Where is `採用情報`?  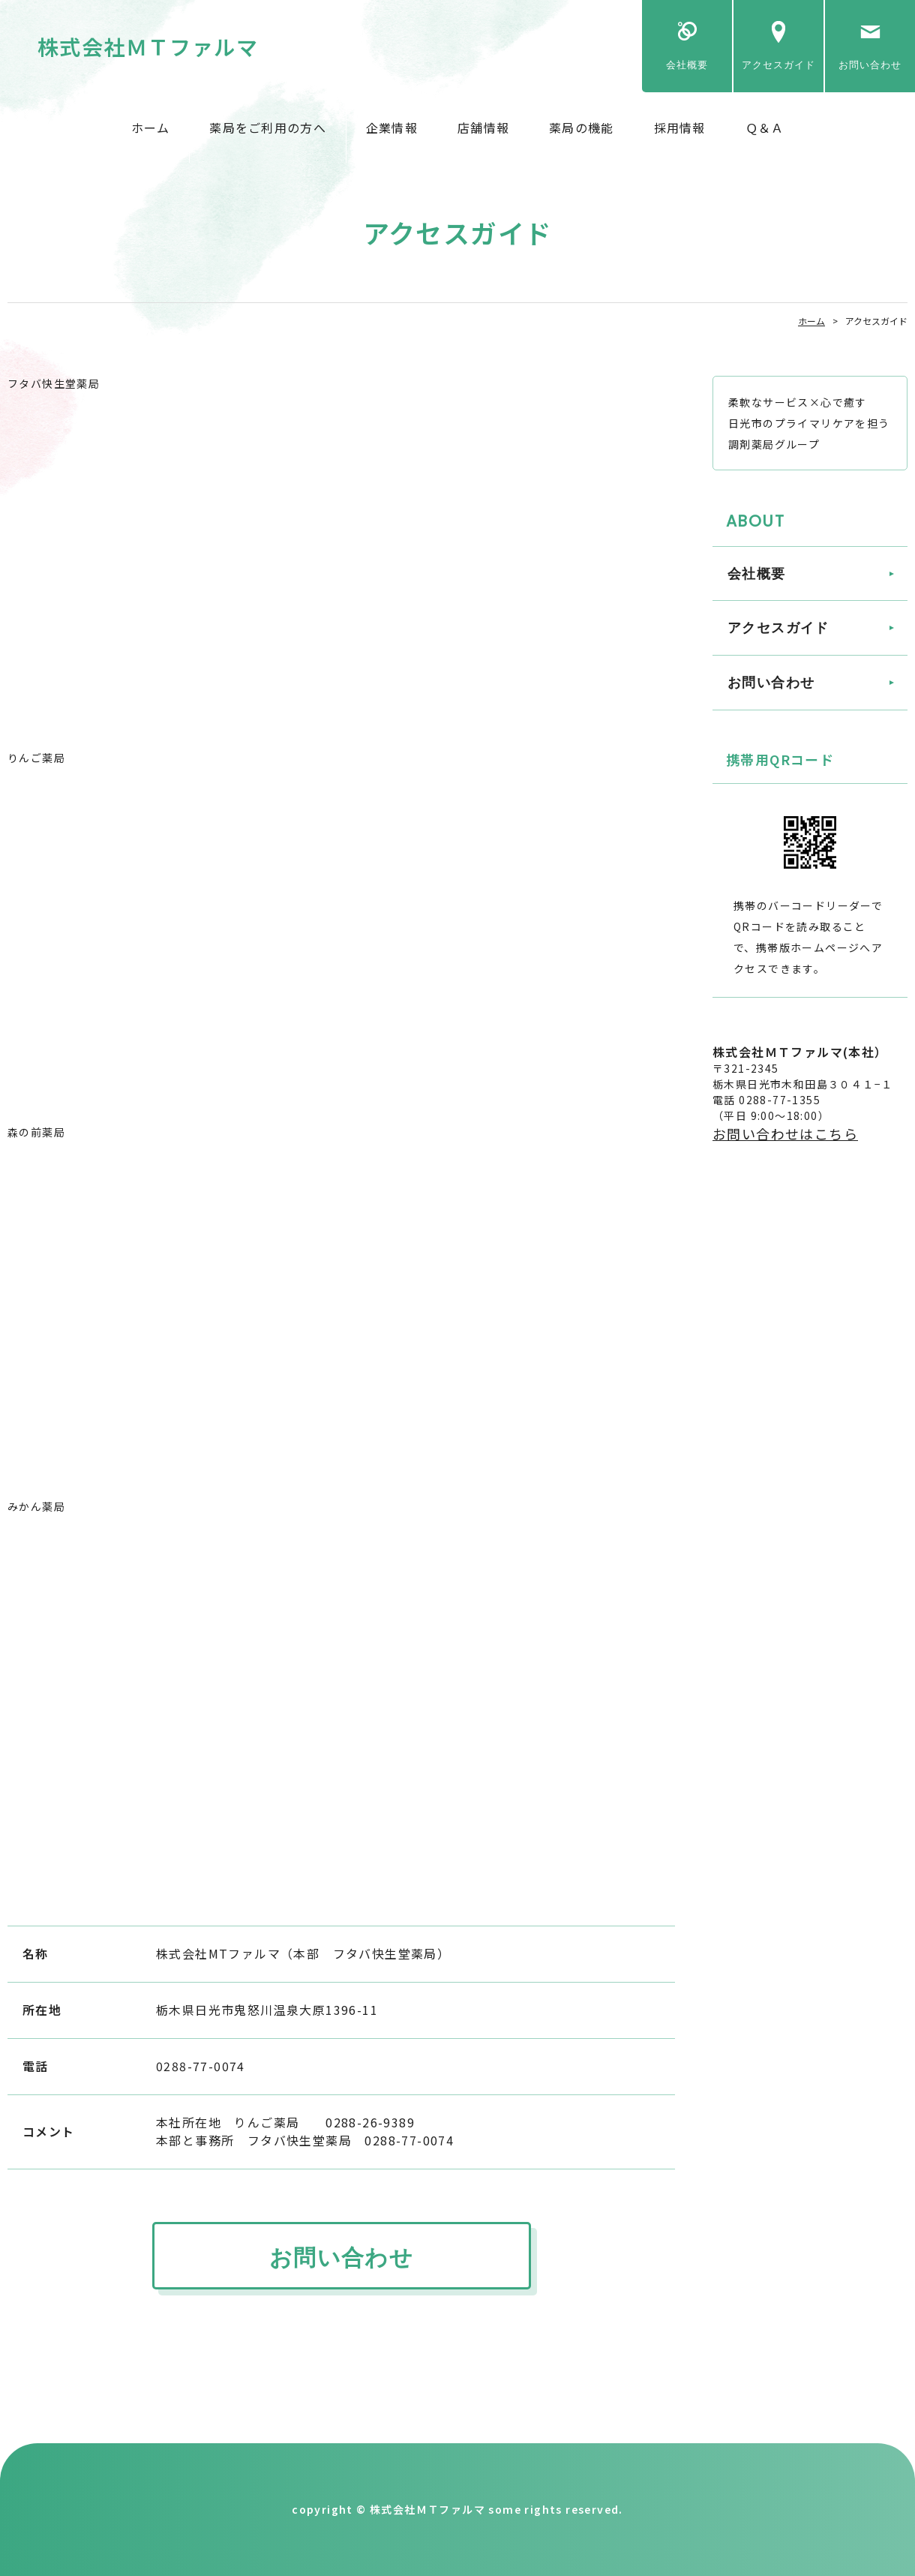
採用情報 is located at coordinates (680, 128).